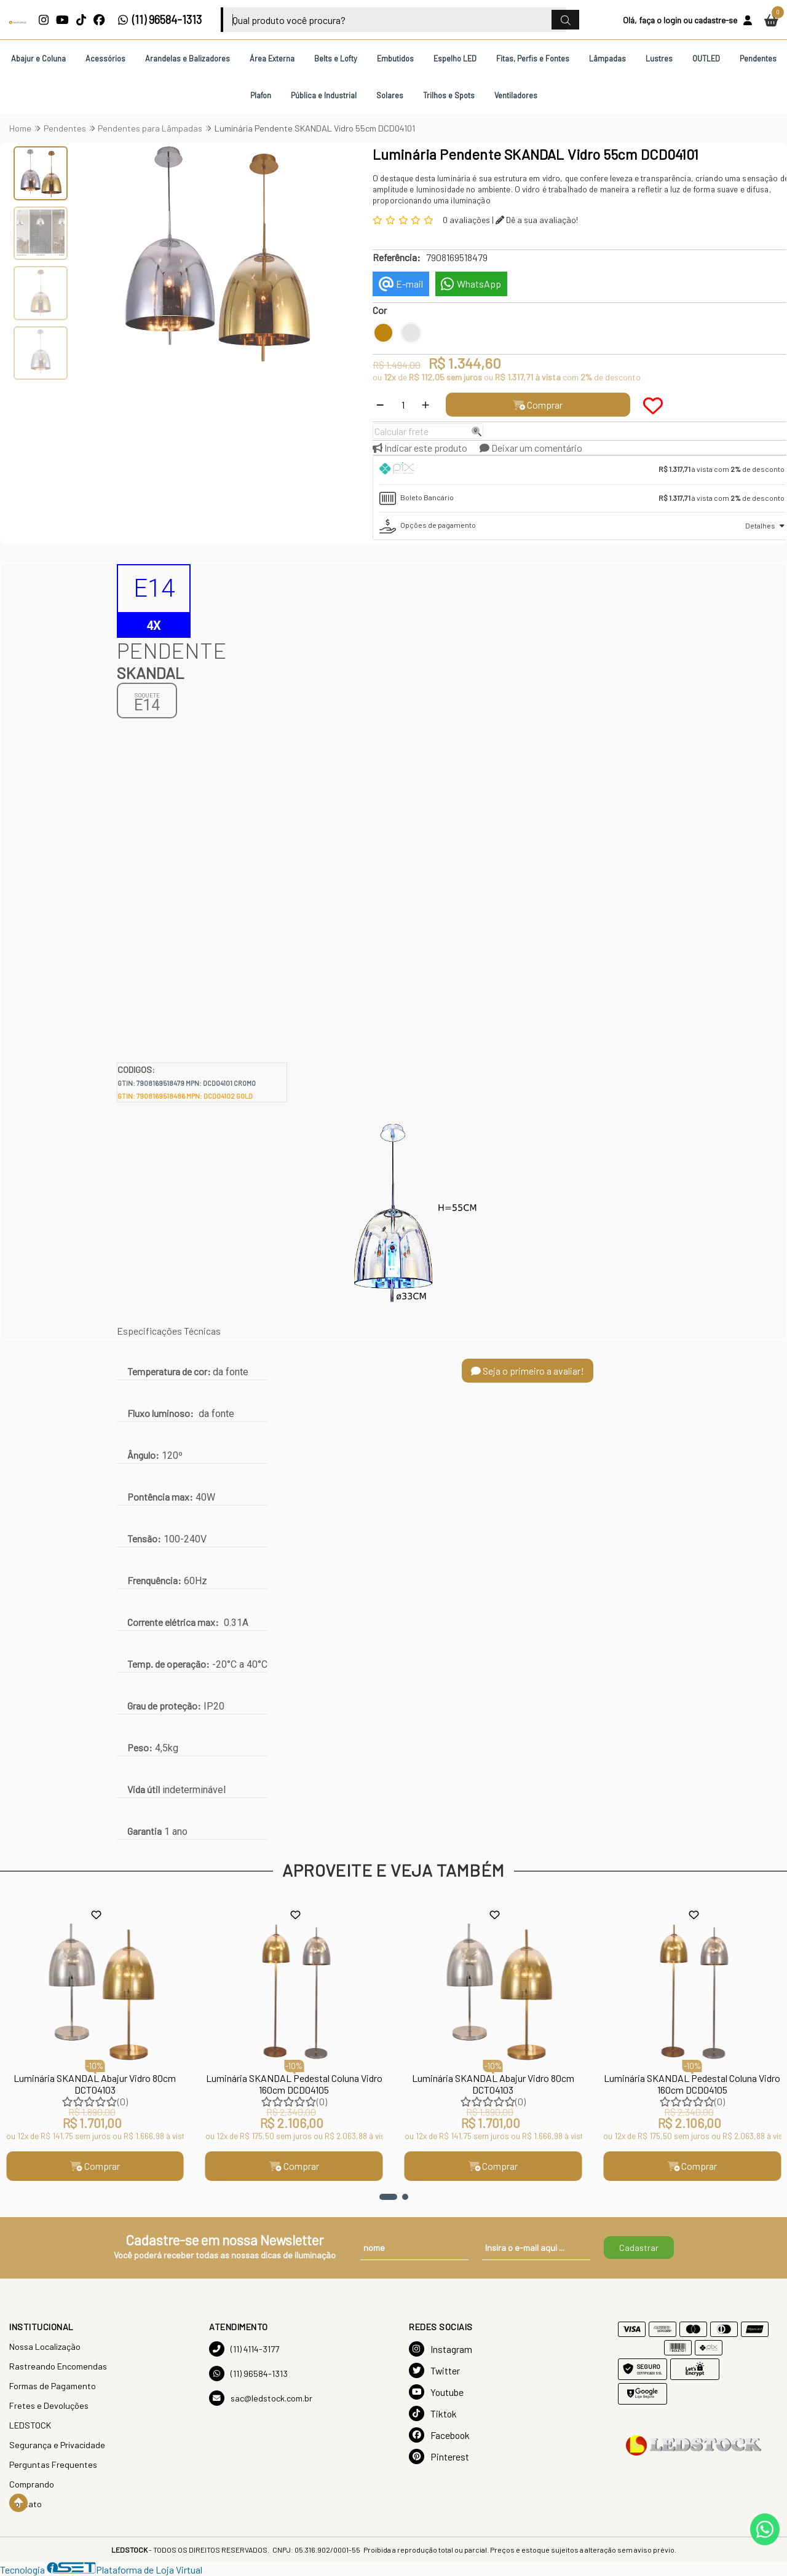 This screenshot has width=787, height=2576. I want to click on LEDSTOCK, so click(30, 2425).